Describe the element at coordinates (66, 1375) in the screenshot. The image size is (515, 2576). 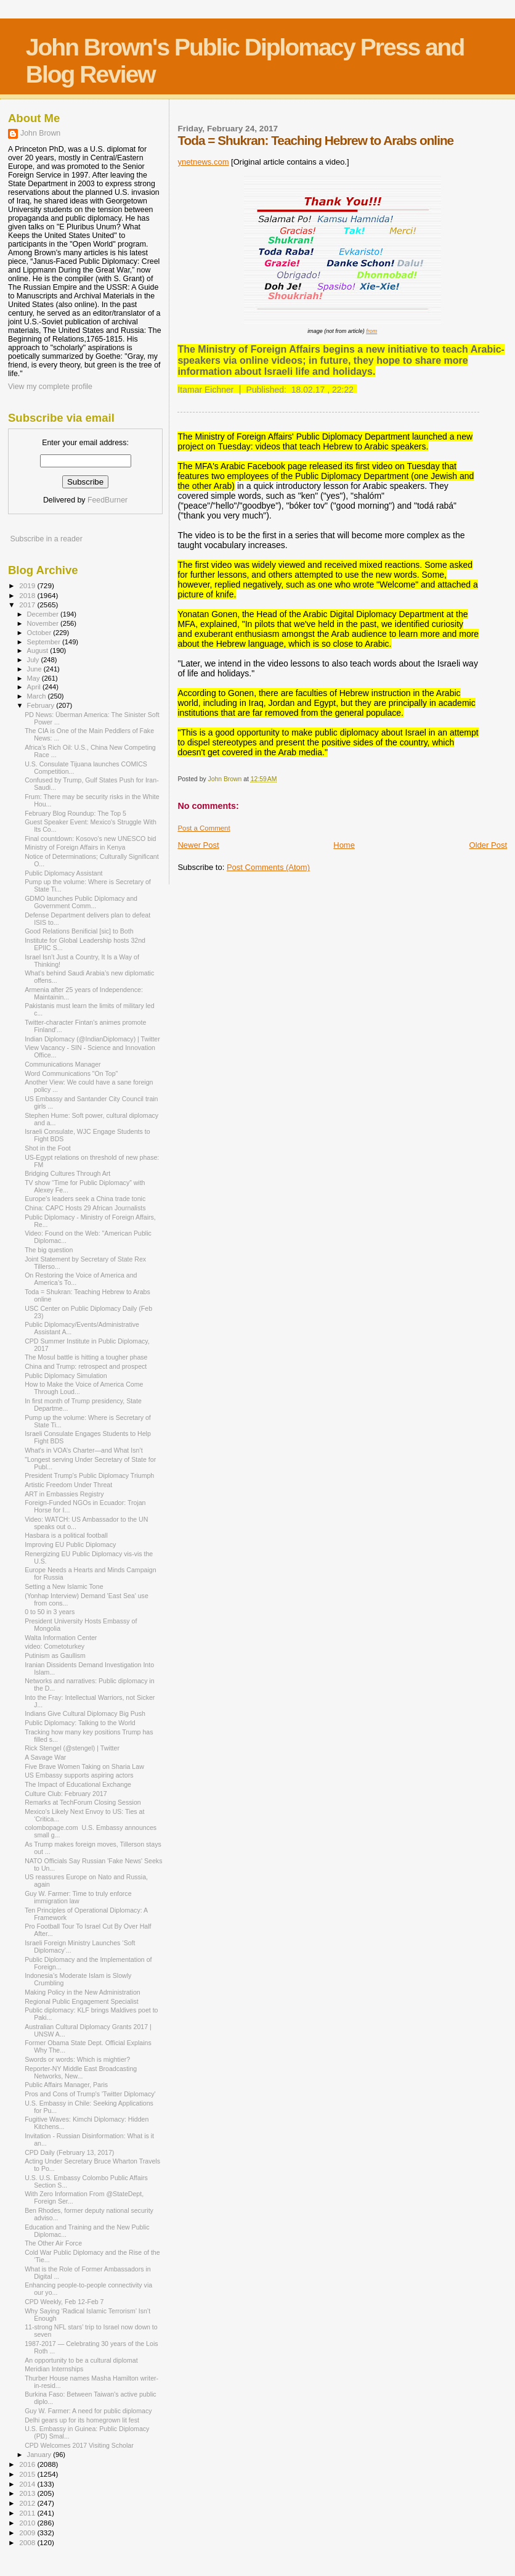
I see `Public Diplomacy Simulation` at that location.